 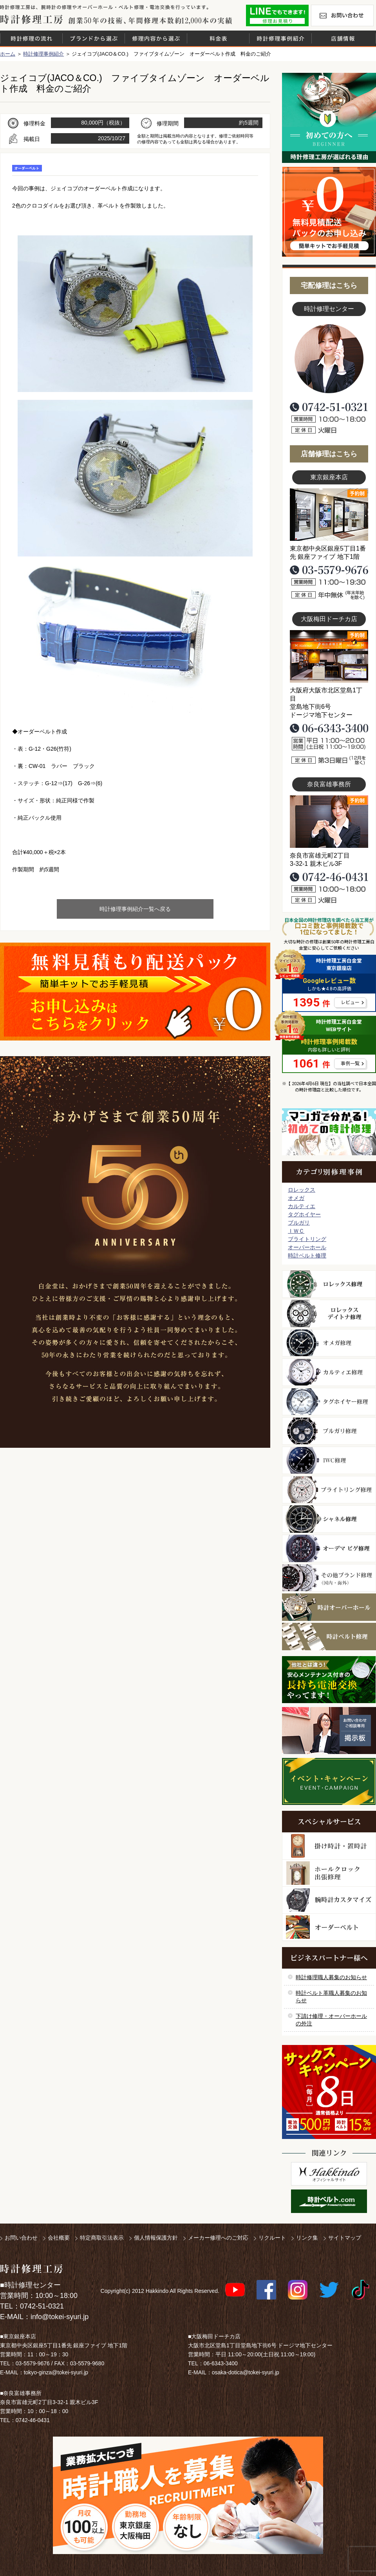 I want to click on オーバーホール, so click(x=307, y=1247).